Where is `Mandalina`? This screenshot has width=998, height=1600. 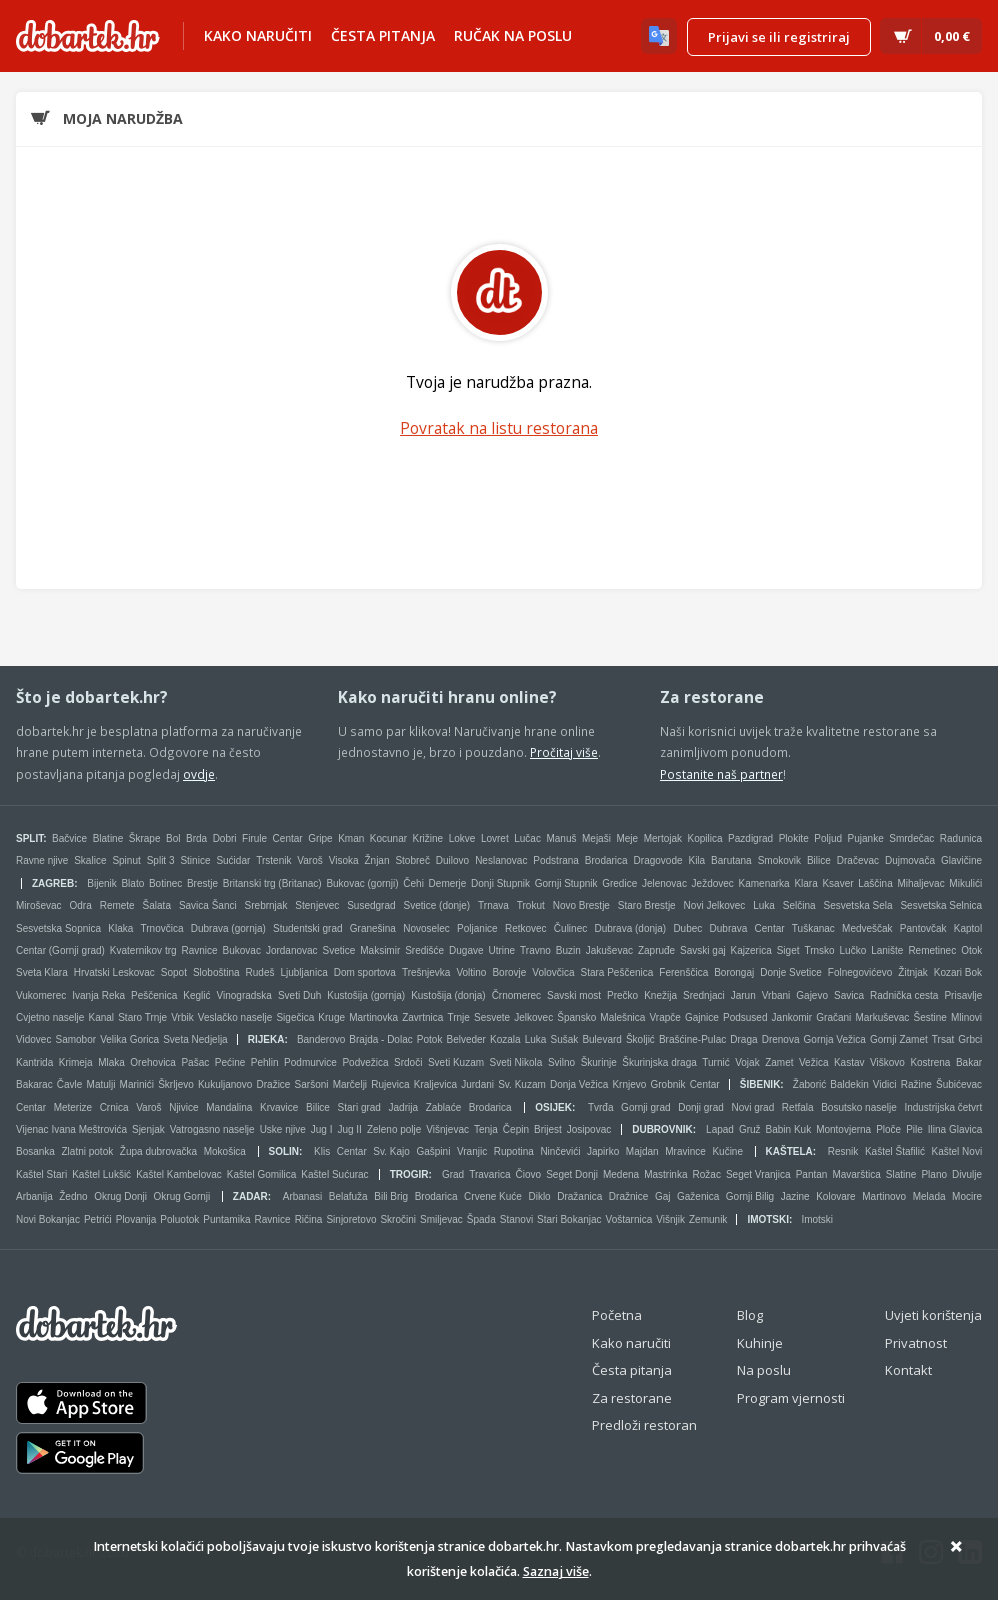 Mandalina is located at coordinates (229, 1107).